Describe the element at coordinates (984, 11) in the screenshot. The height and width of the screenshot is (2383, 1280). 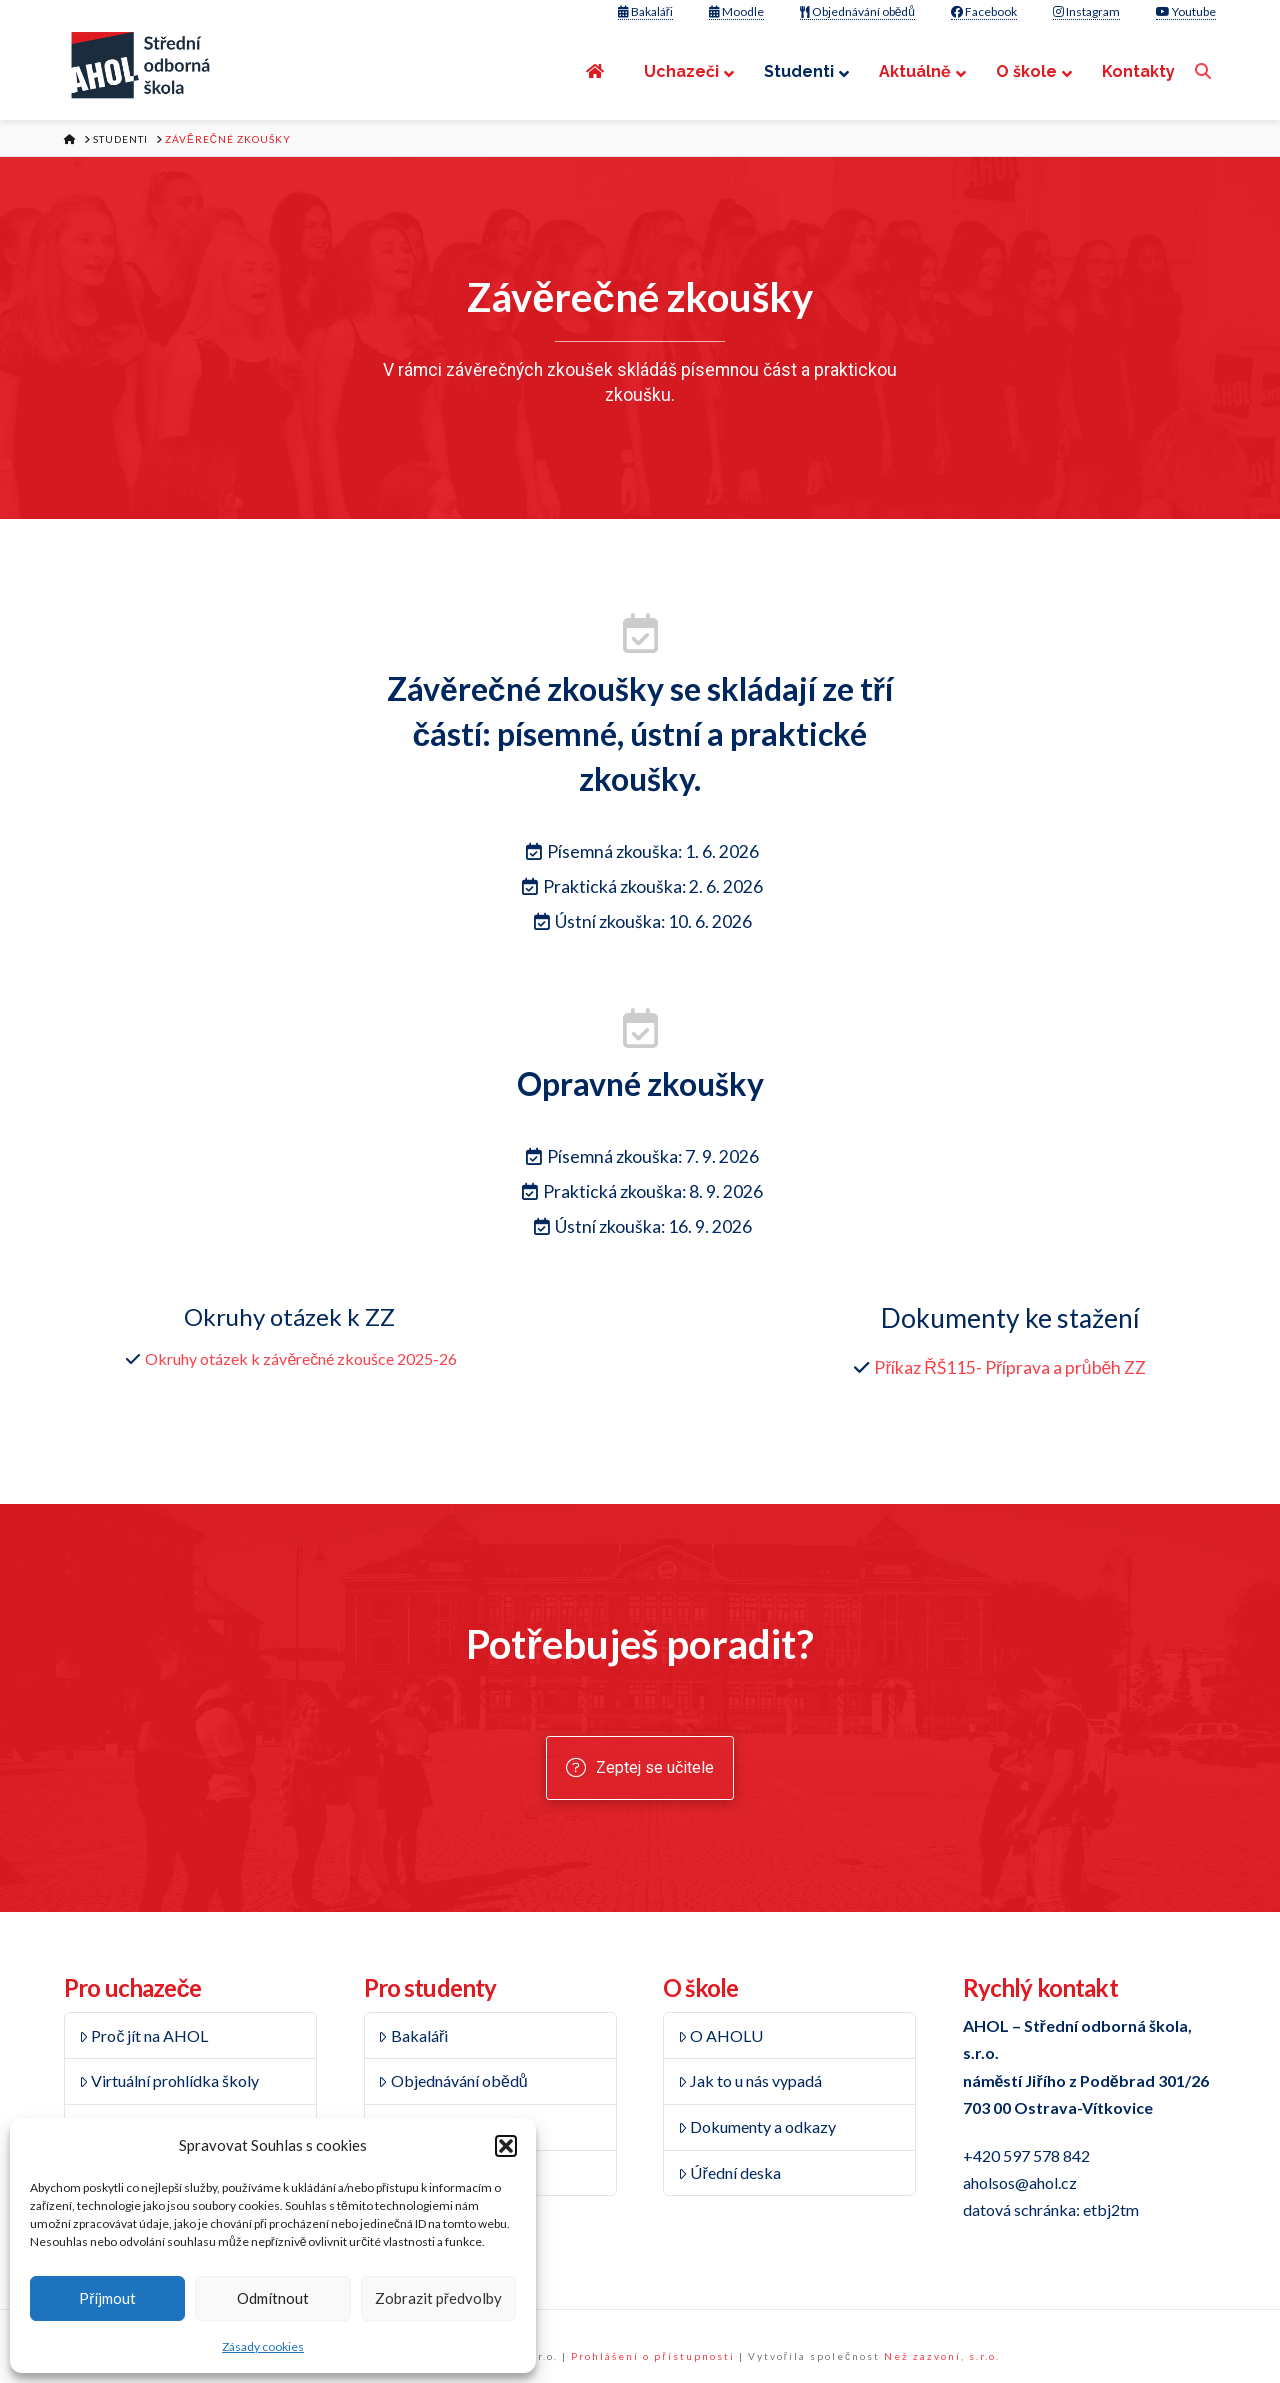
I see `Facebook` at that location.